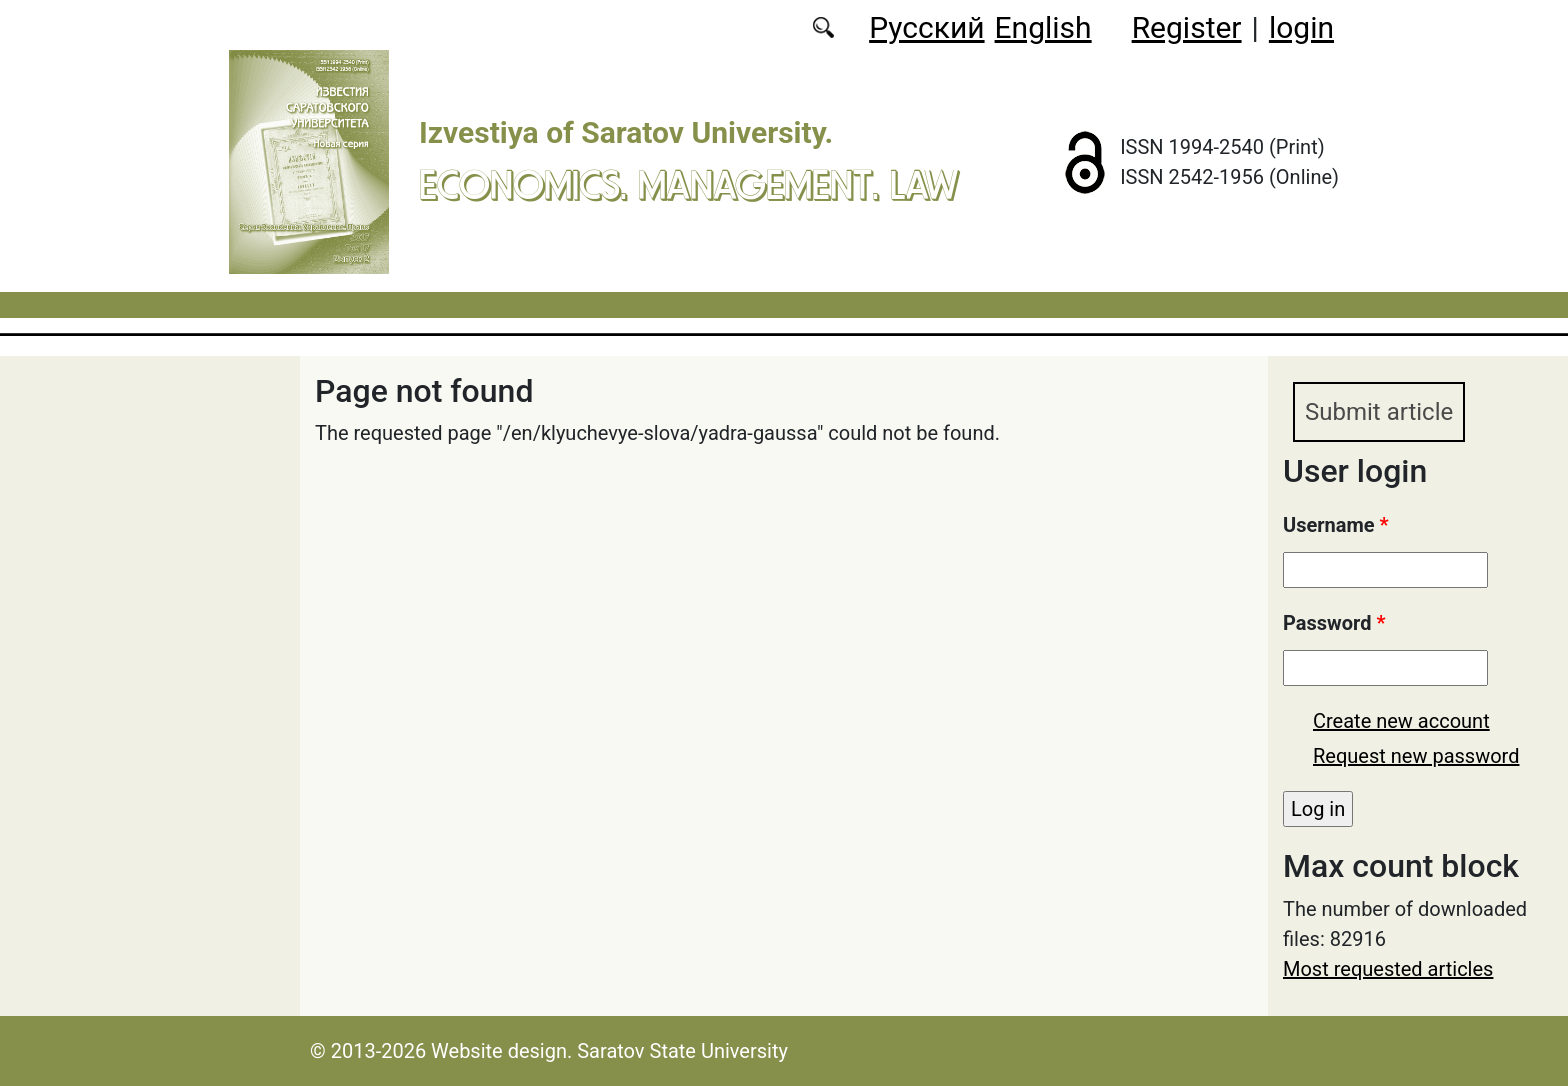 The image size is (1568, 1086). What do you see at coordinates (1336, 525) in the screenshot?
I see `Username` at bounding box center [1336, 525].